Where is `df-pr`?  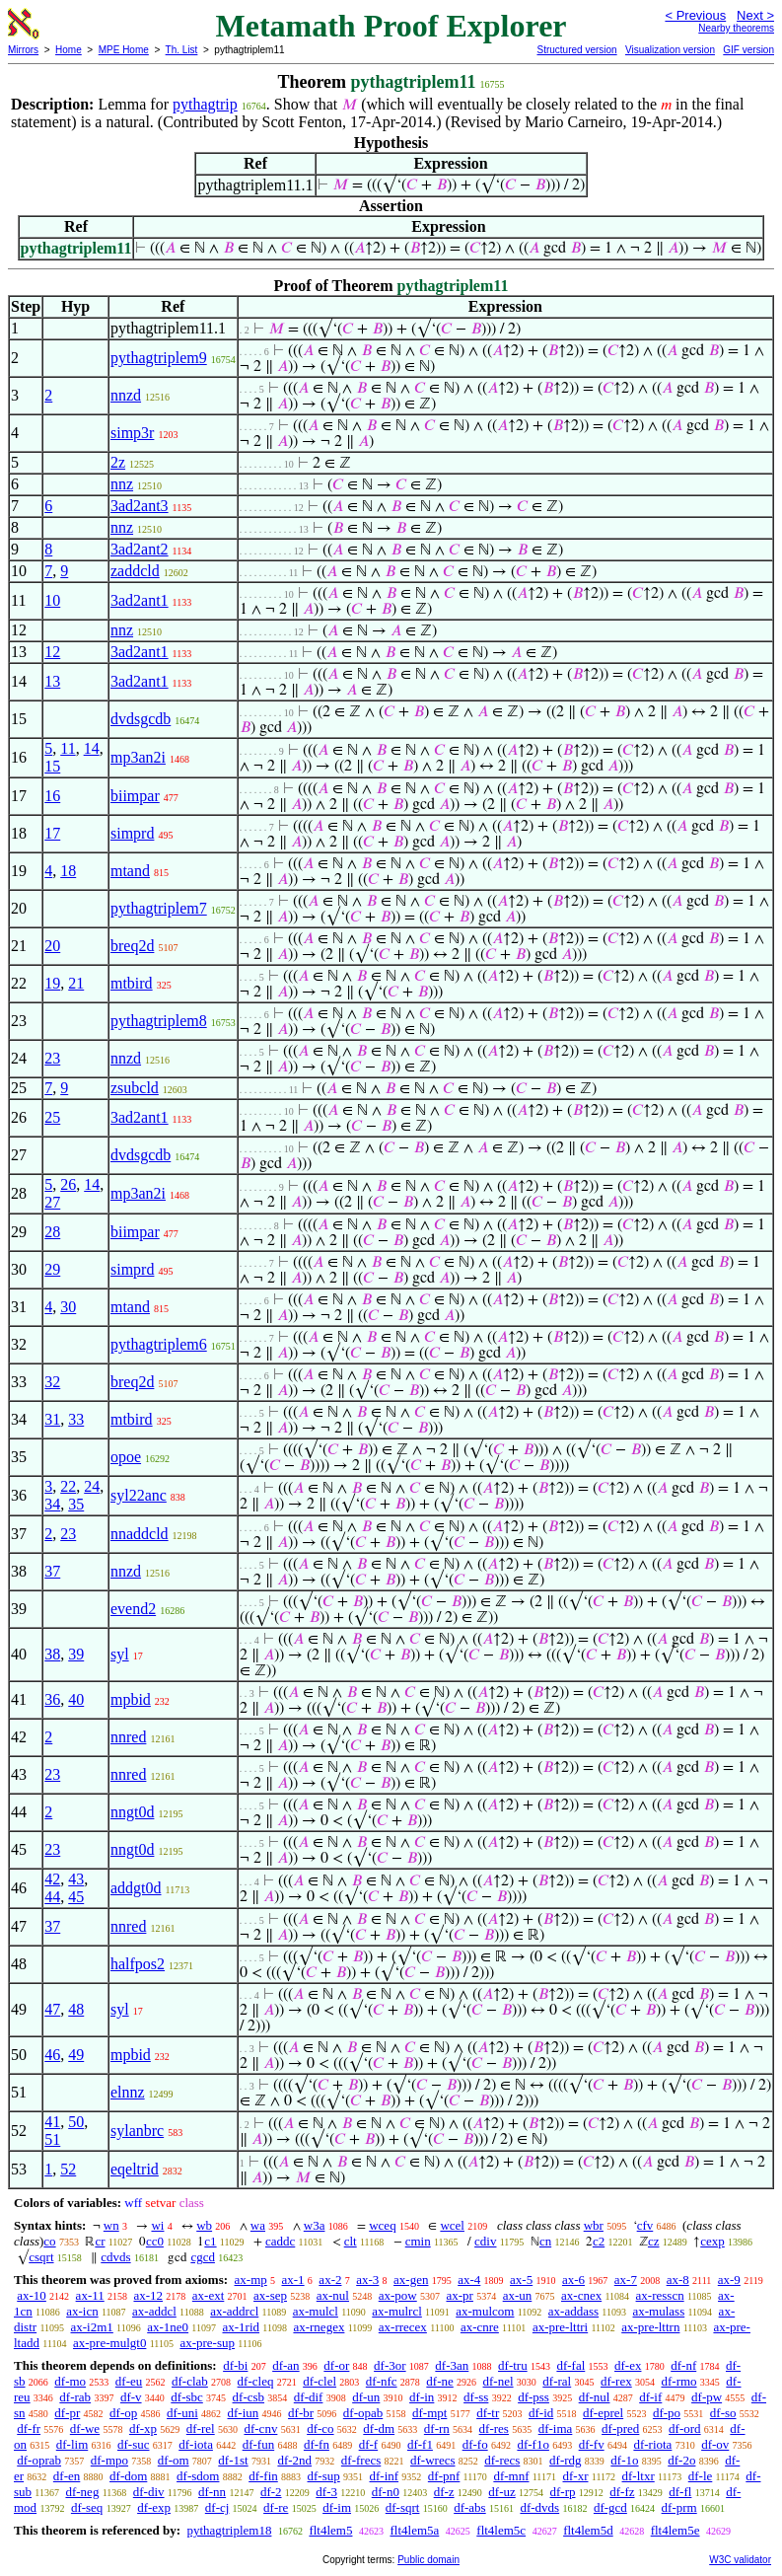 df-pr is located at coordinates (67, 2412).